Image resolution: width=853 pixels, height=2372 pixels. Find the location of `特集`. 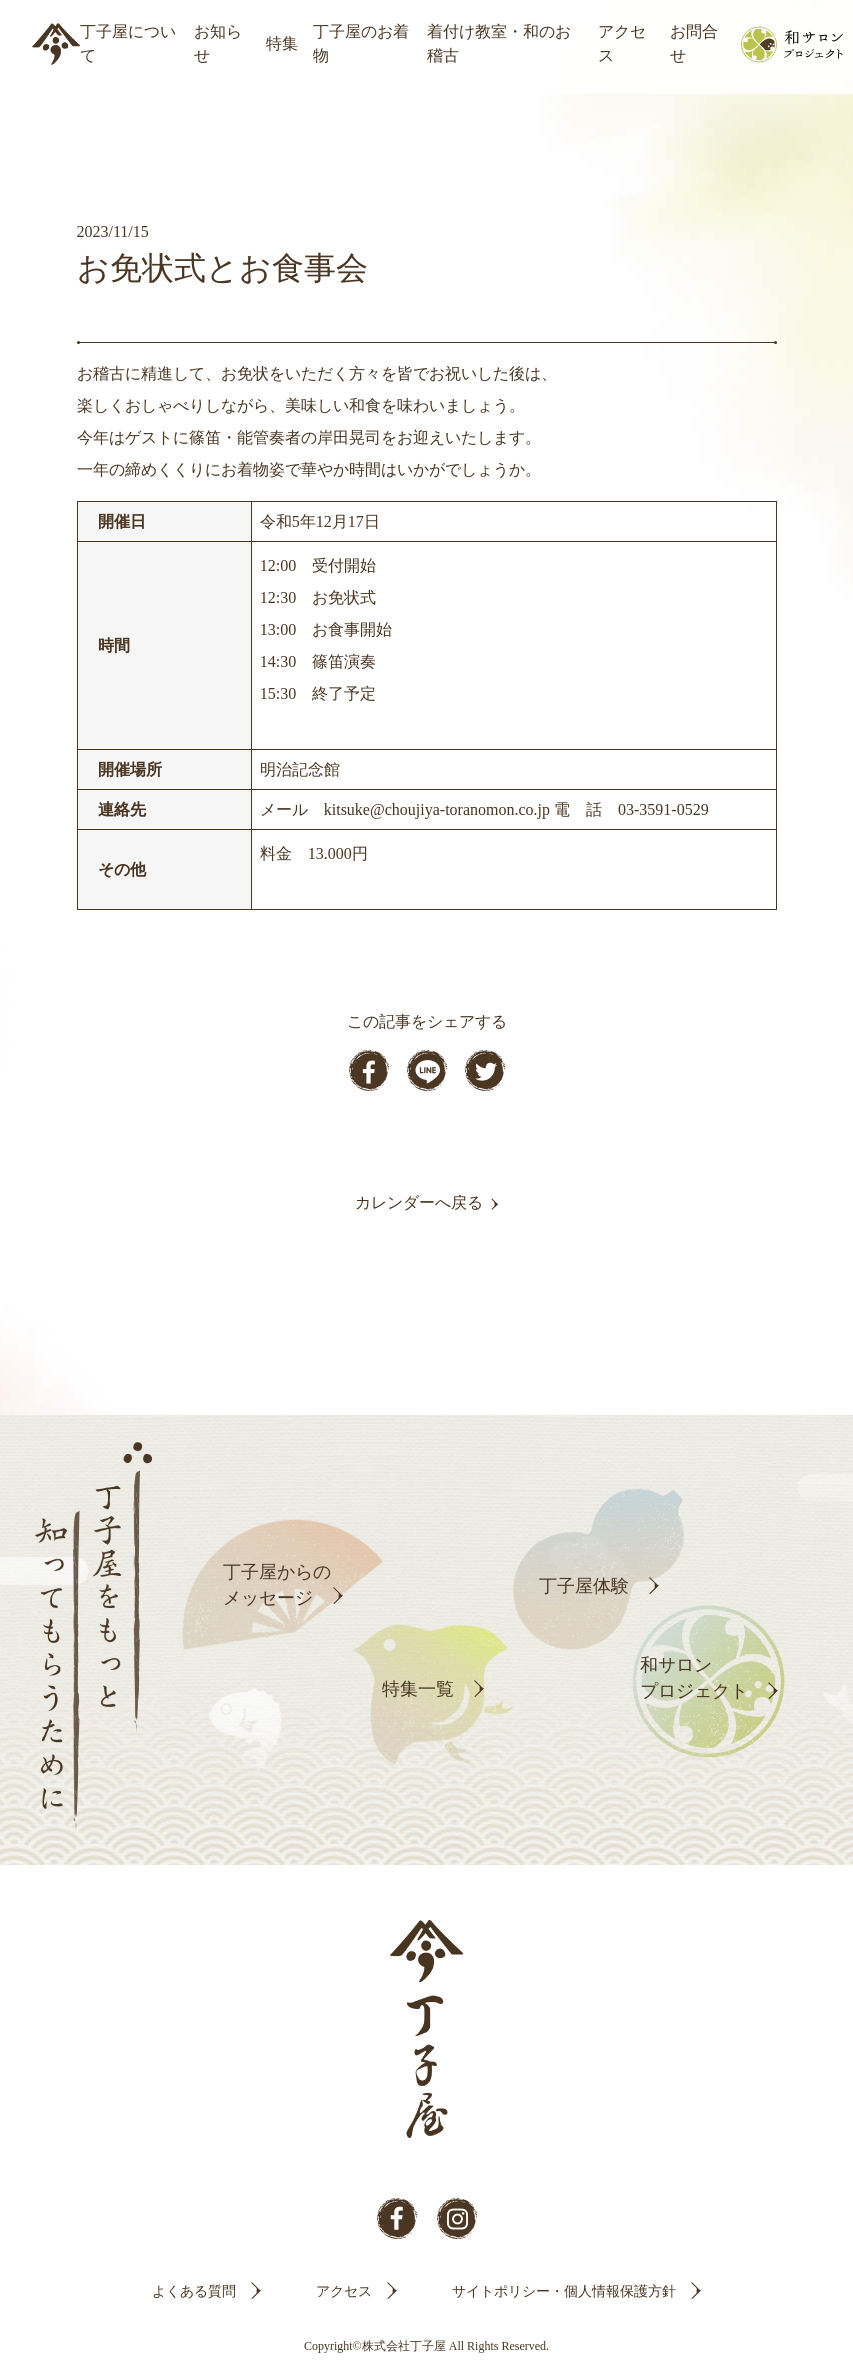

特集 is located at coordinates (282, 43).